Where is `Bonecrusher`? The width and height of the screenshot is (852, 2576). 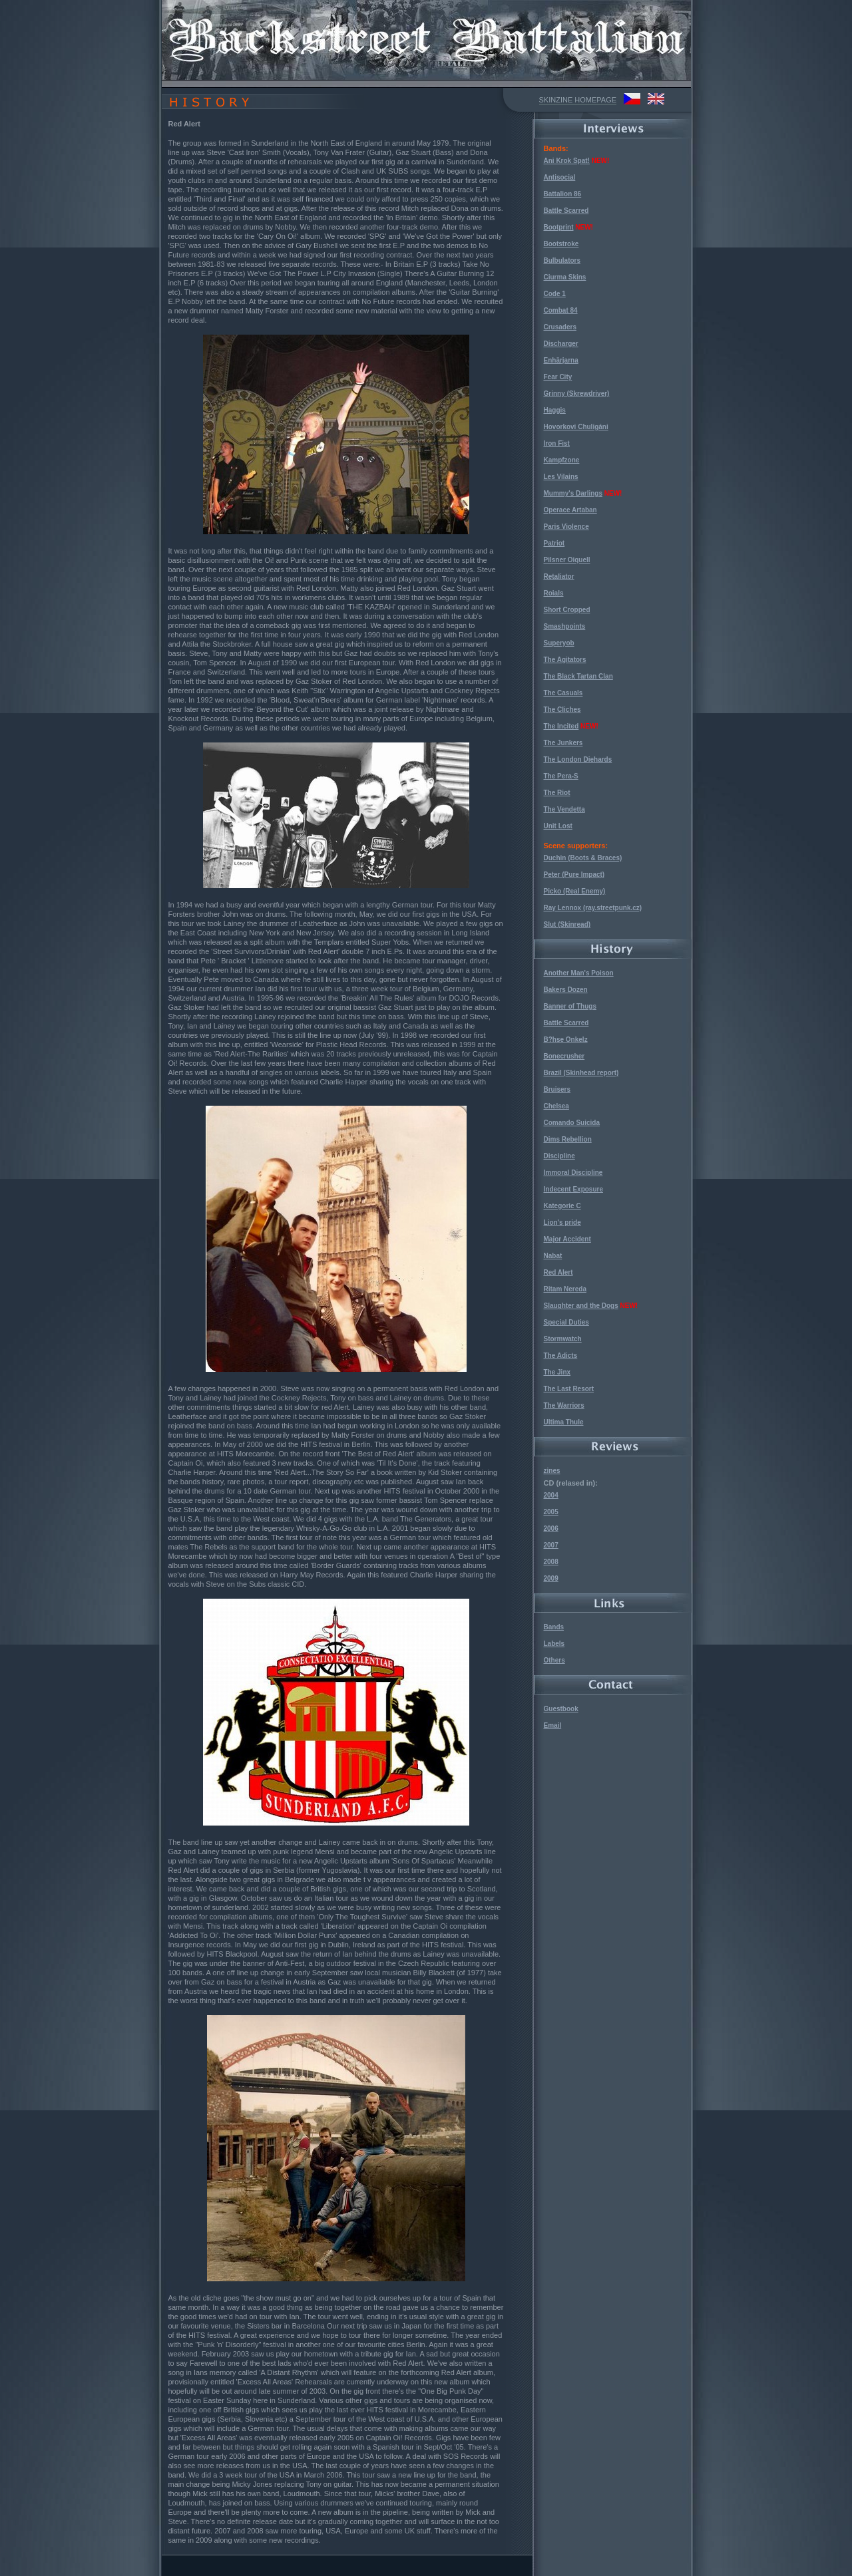
Bonecrusher is located at coordinates (564, 1056).